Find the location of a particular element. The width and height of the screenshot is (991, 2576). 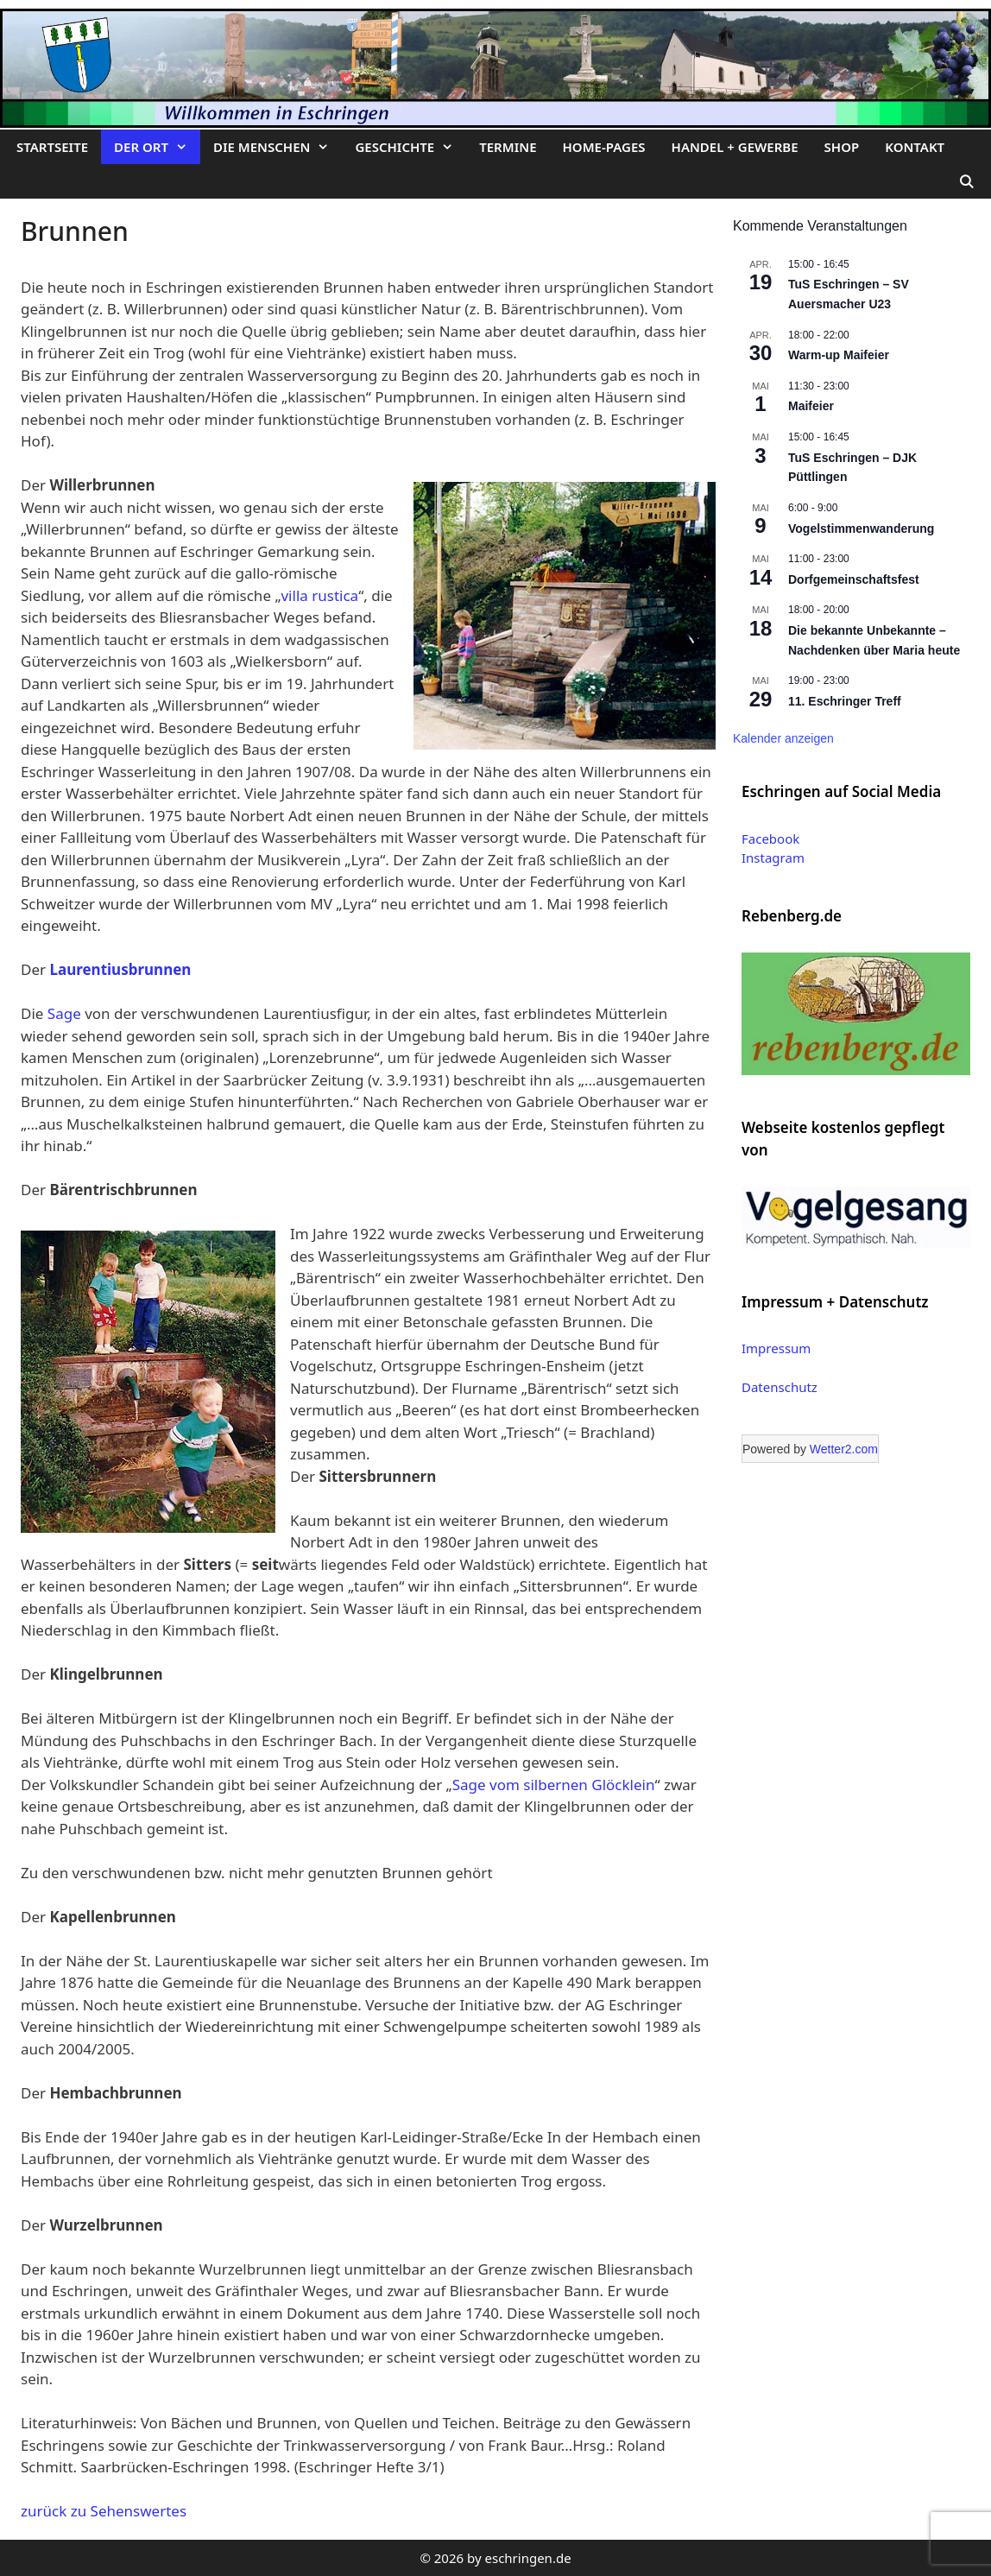

11. Eschringer Treff is located at coordinates (844, 701).